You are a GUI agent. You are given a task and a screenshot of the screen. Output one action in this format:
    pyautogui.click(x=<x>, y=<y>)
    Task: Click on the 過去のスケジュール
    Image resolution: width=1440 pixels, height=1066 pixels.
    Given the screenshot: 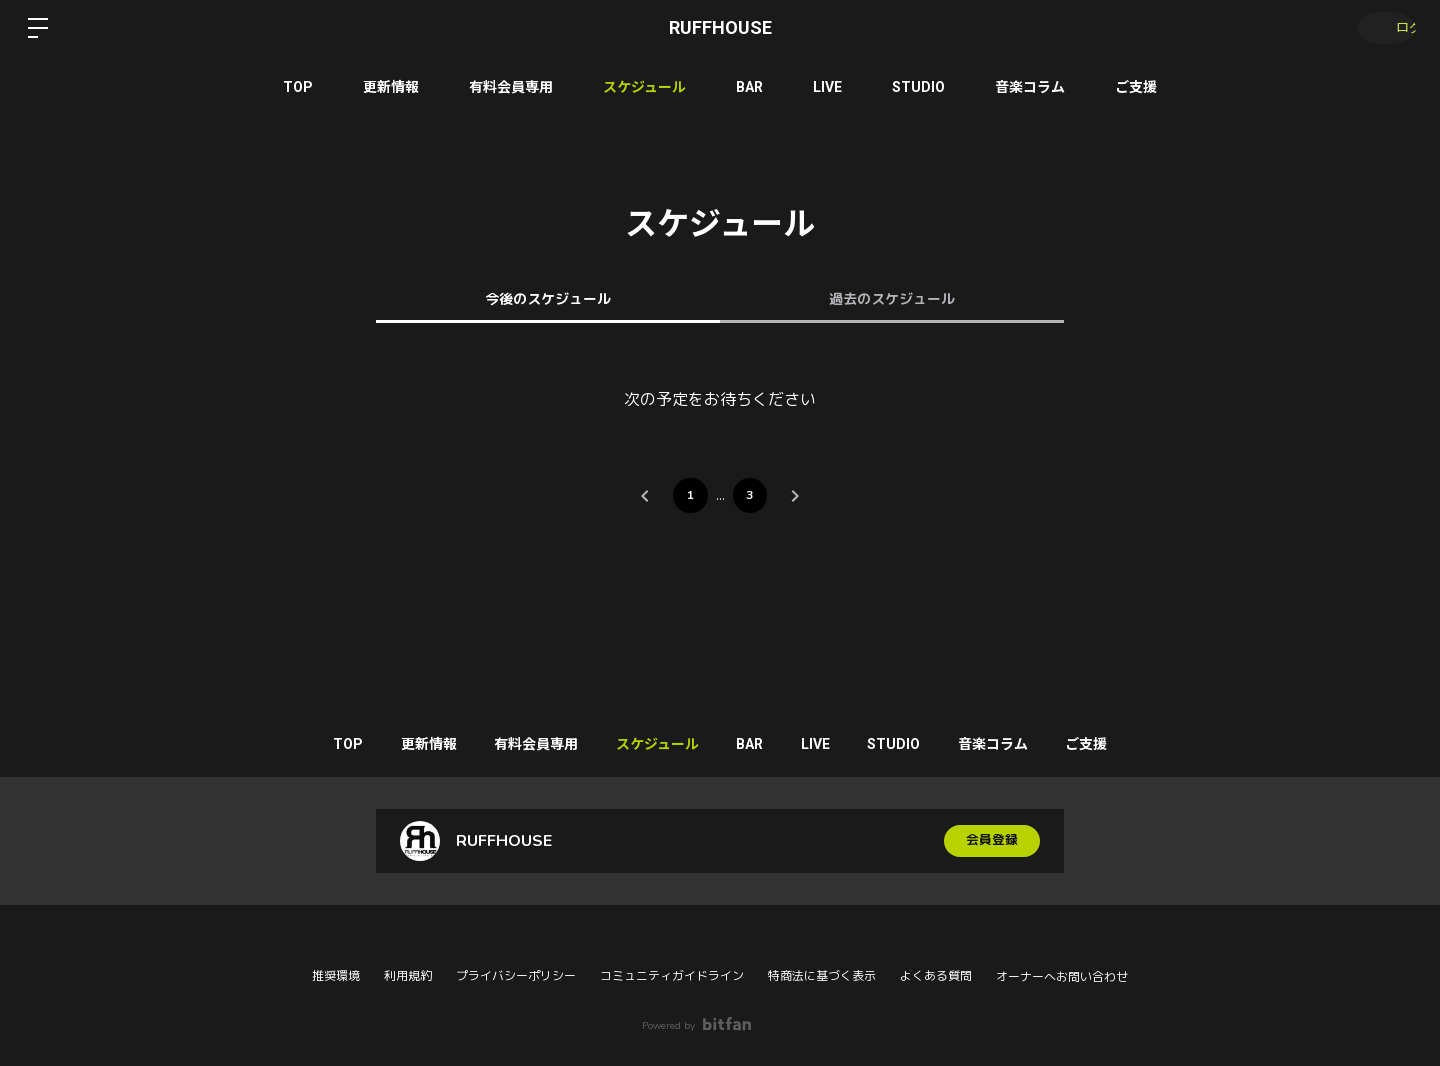 What is the action you would take?
    pyautogui.click(x=892, y=299)
    